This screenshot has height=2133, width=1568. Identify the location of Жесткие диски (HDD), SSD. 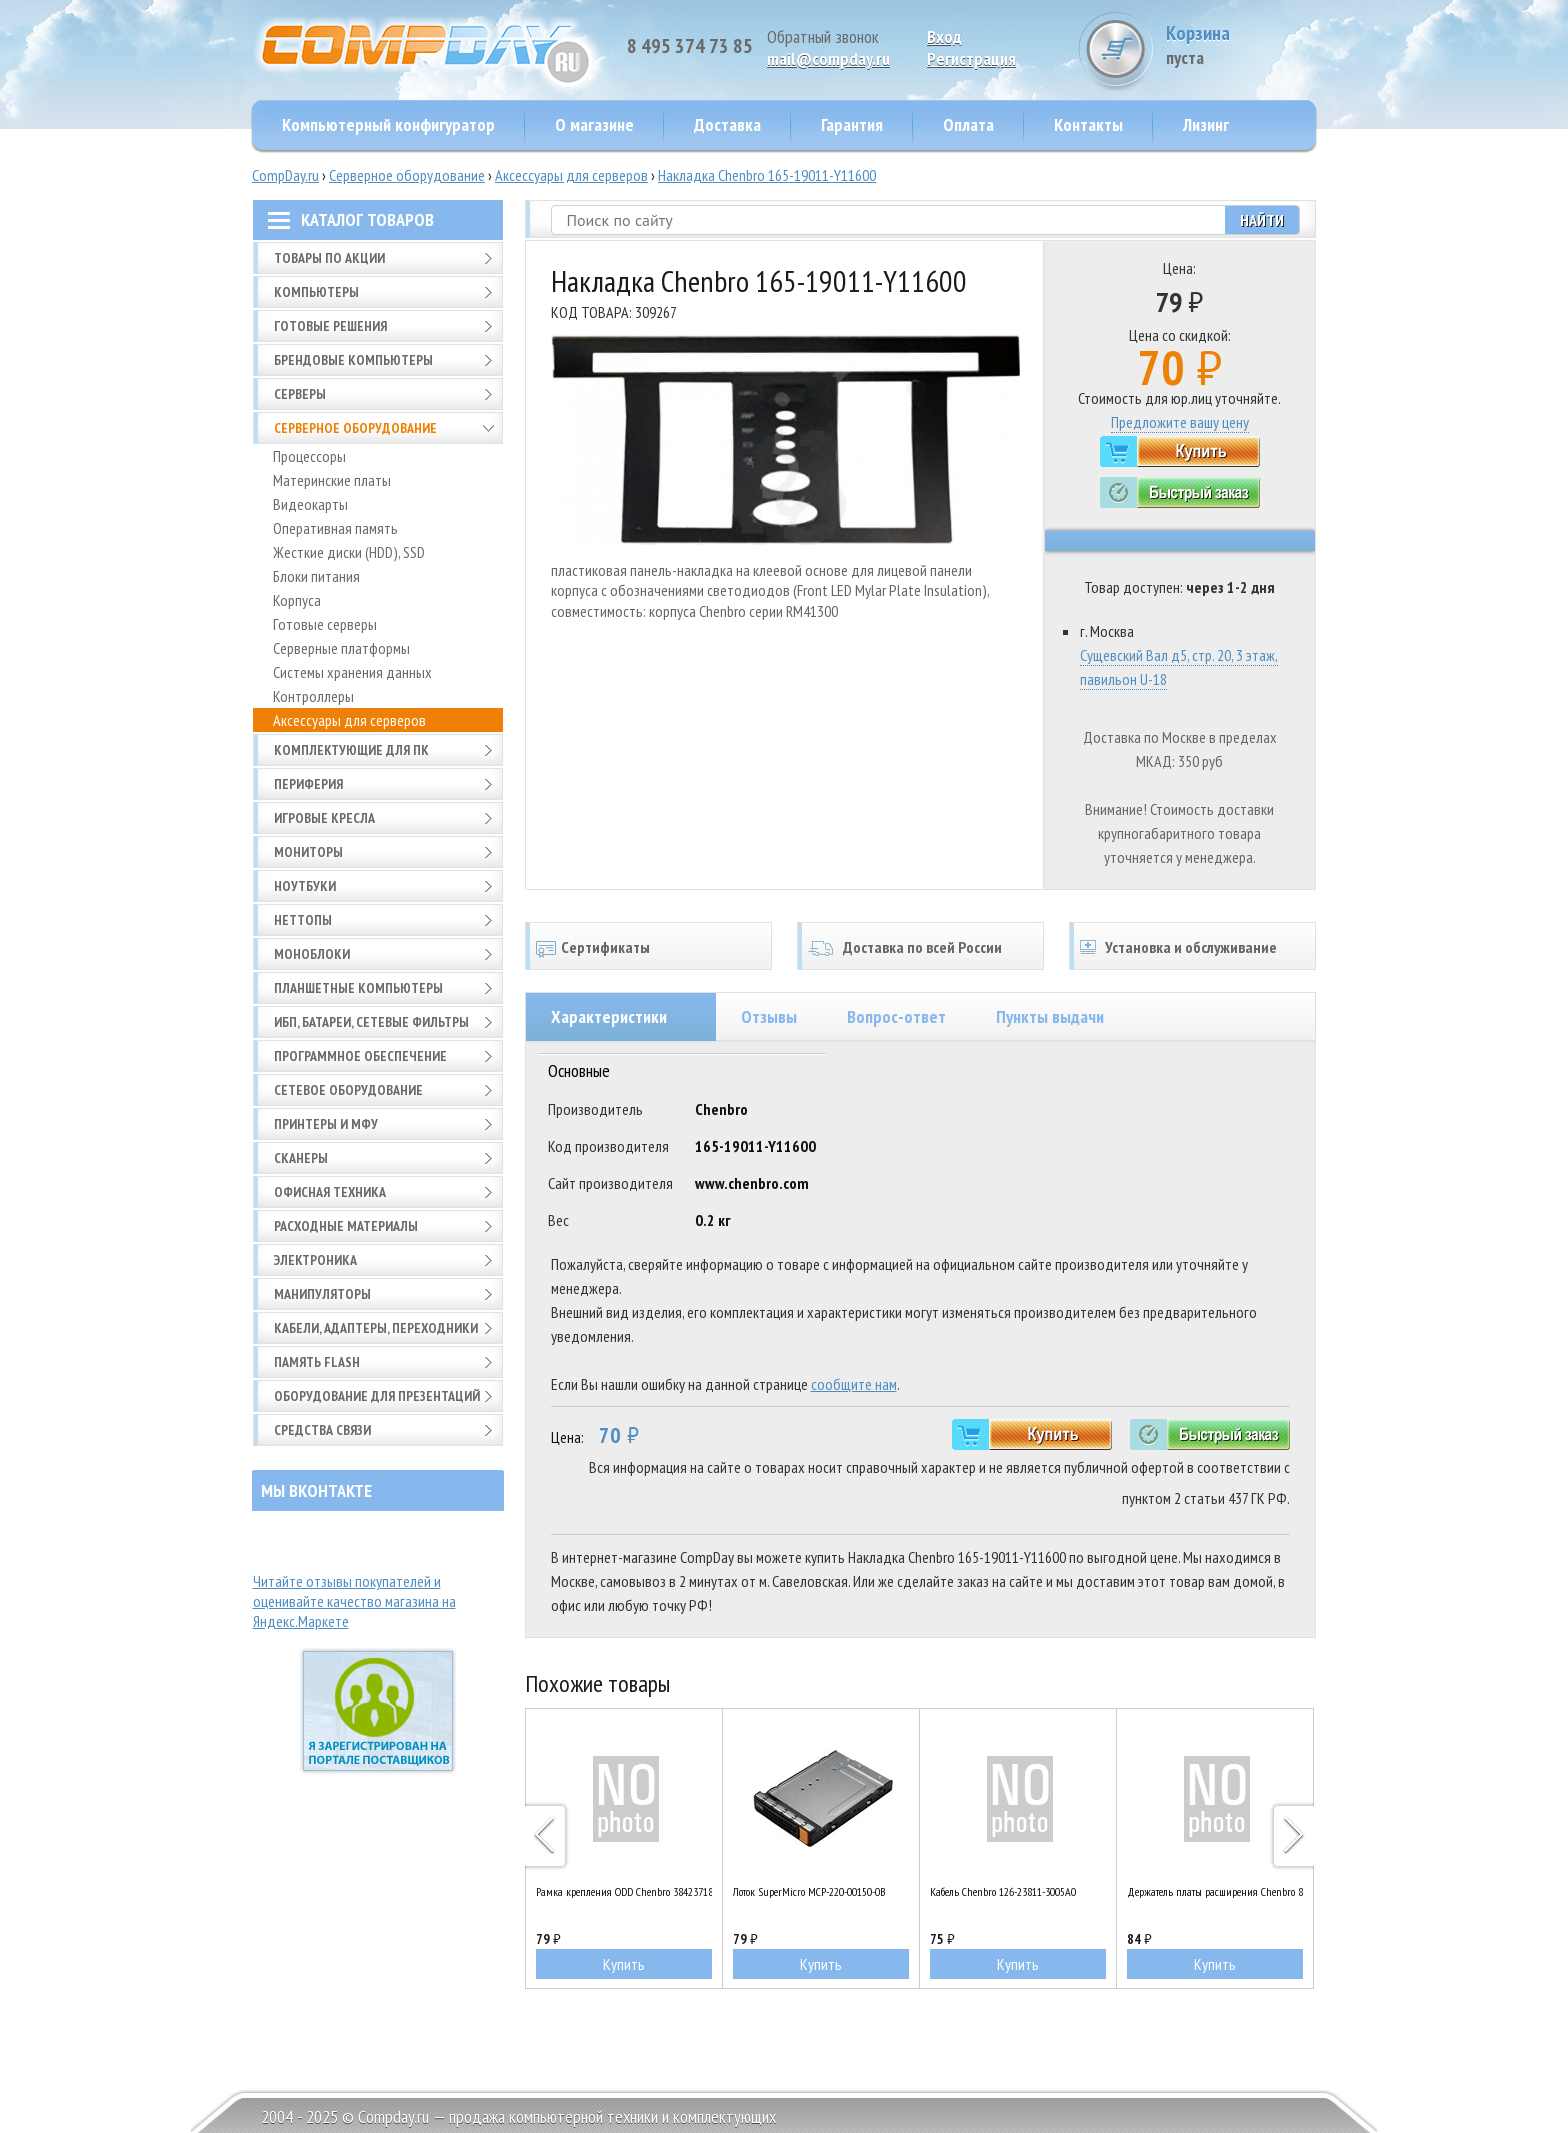
(349, 552).